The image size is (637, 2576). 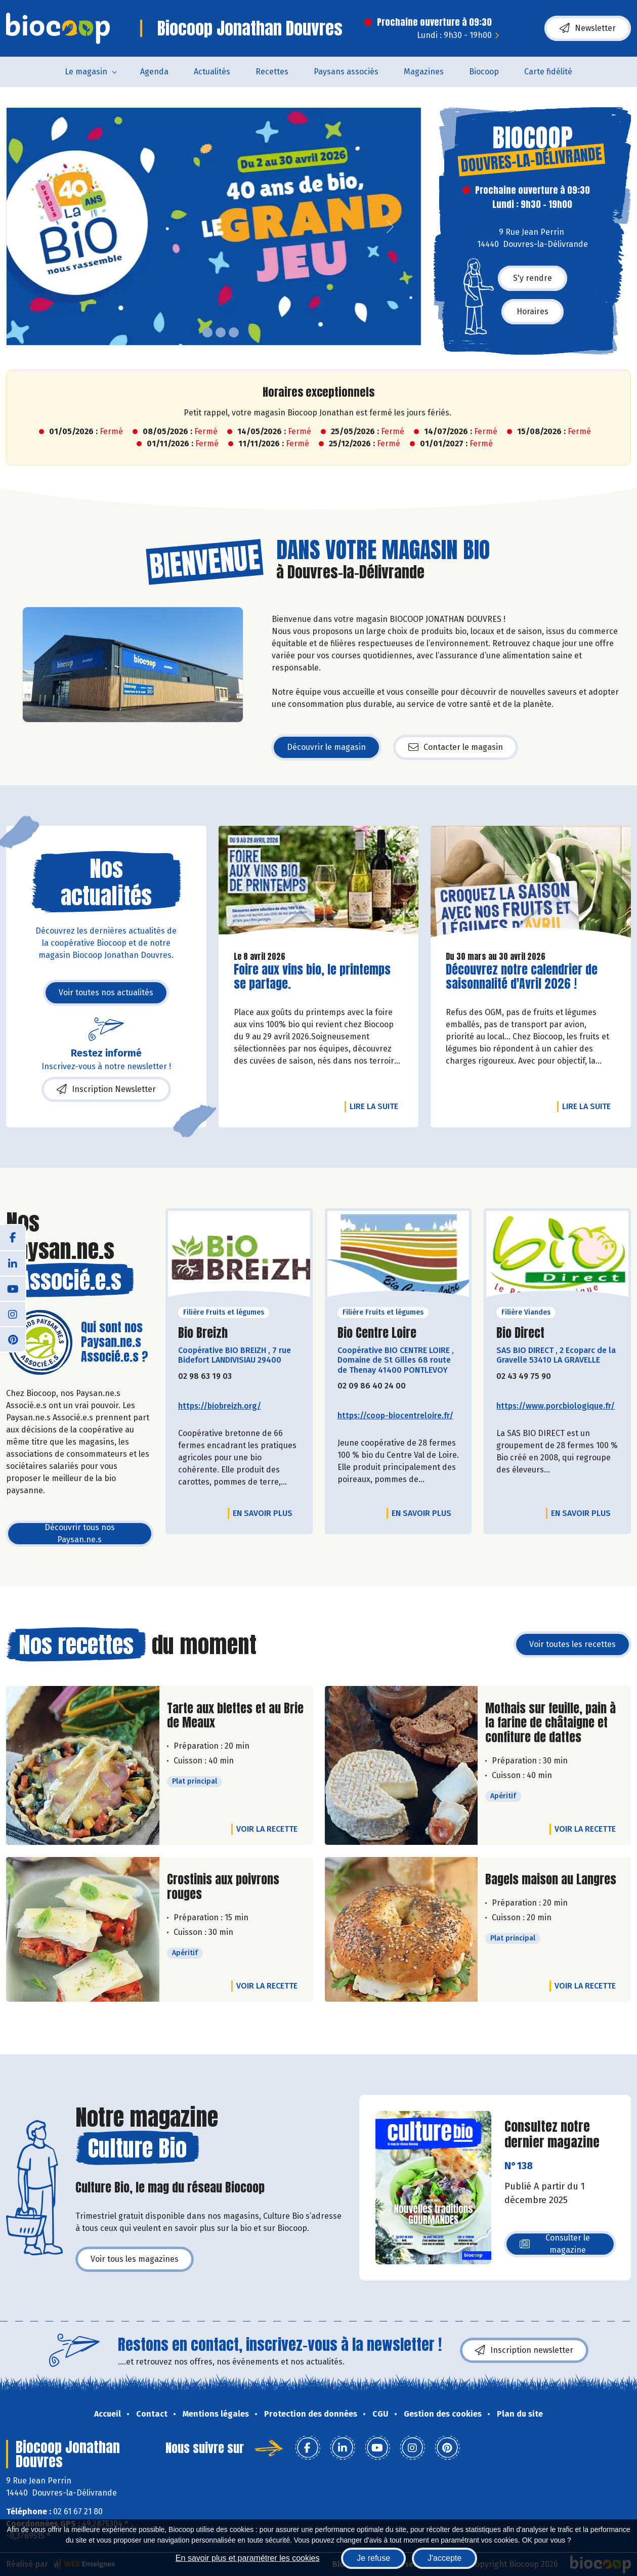 I want to click on Agenda, so click(x=154, y=71).